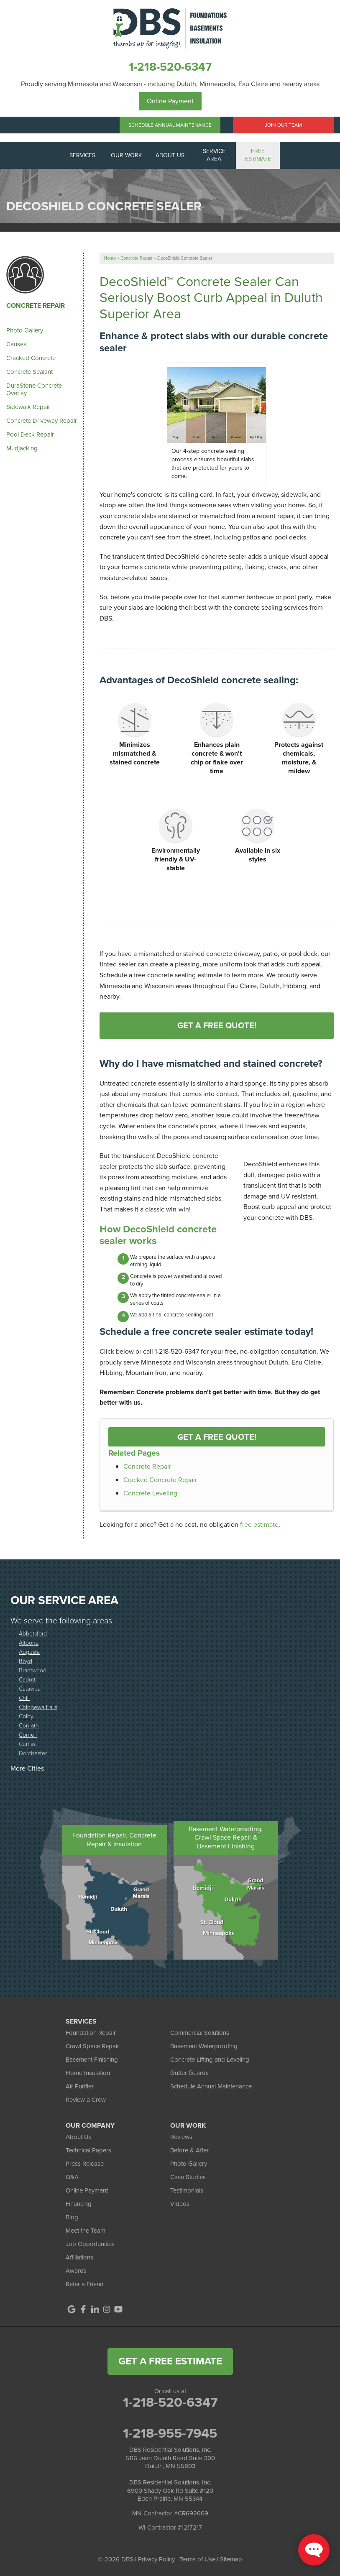 This screenshot has height=2576, width=340. I want to click on Reviews, so click(181, 2137).